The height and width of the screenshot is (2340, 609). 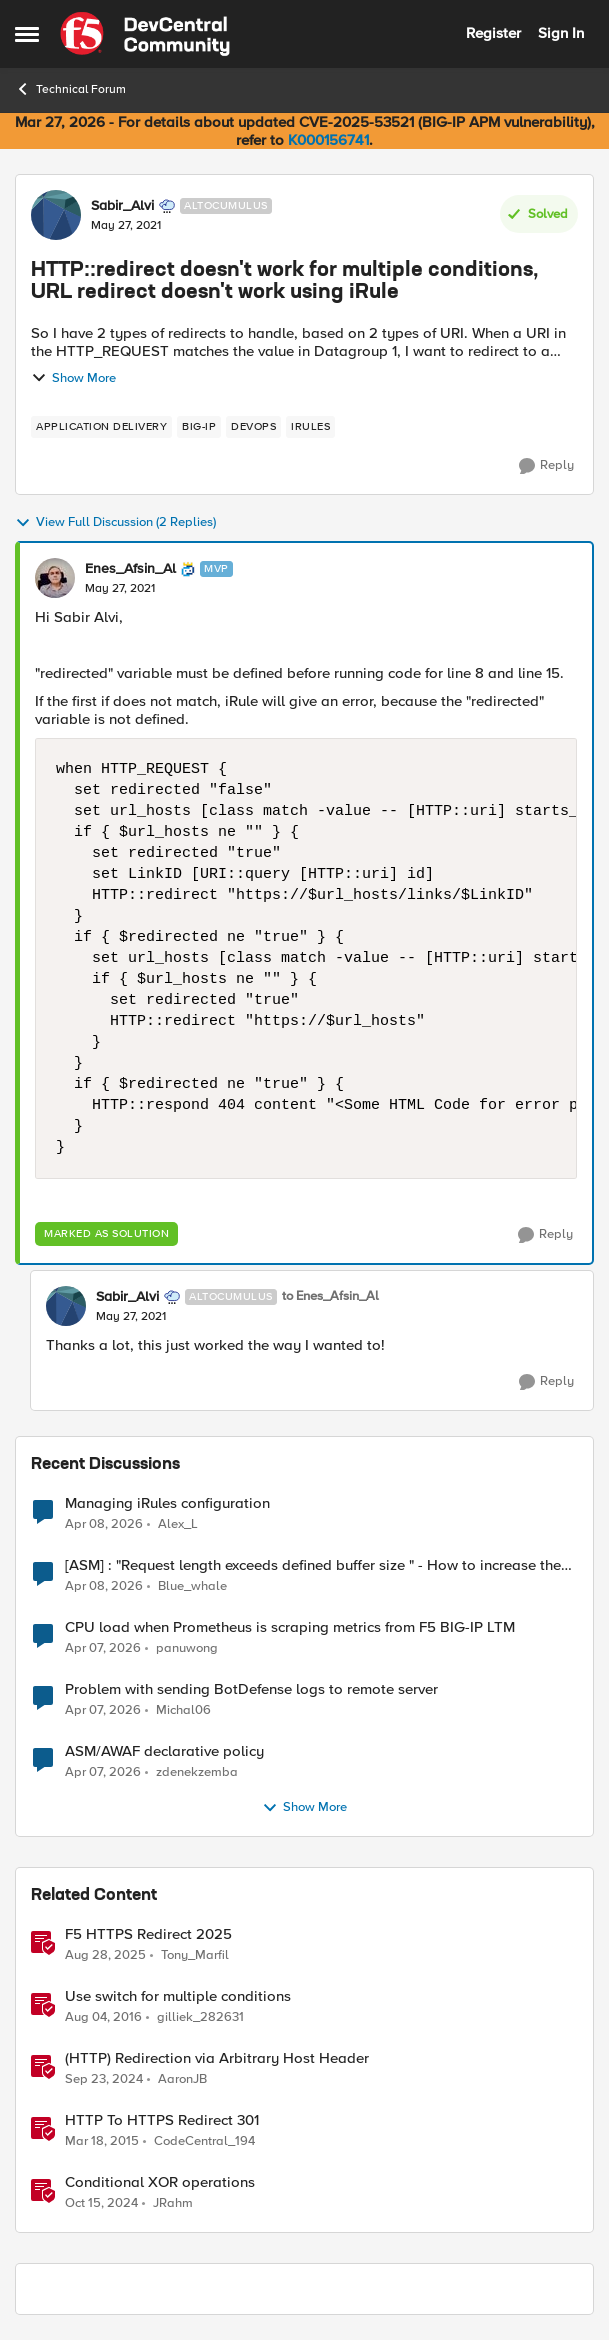 What do you see at coordinates (217, 2058) in the screenshot?
I see `(HTTP) Redirection via Arbitrary Host Header` at bounding box center [217, 2058].